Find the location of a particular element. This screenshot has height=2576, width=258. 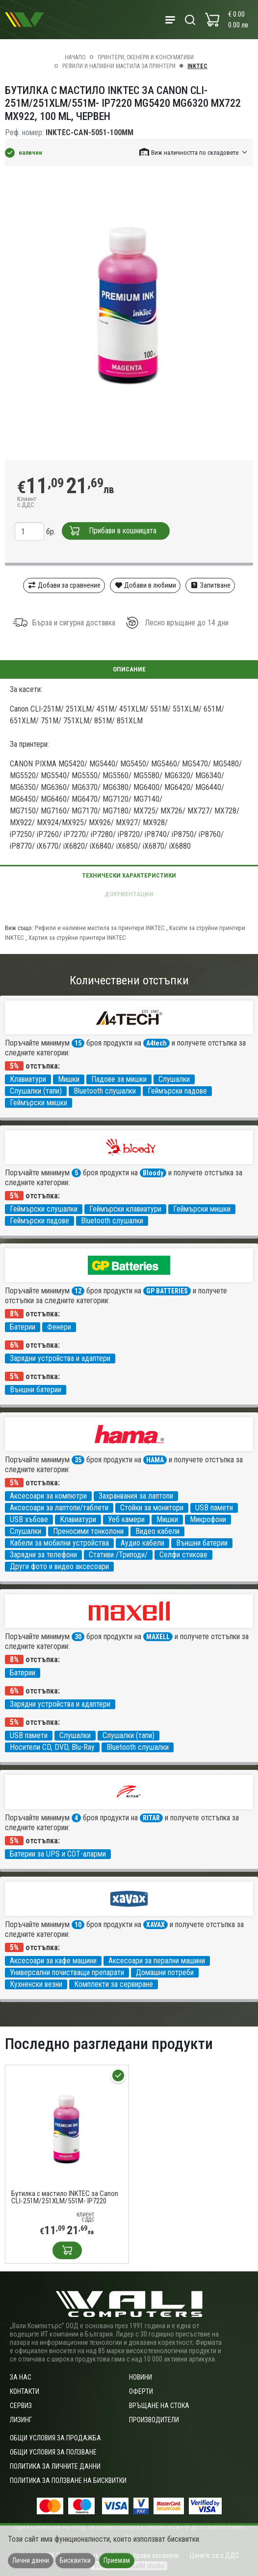

Хартия за струйни принтери INKTEC is located at coordinates (77, 937).